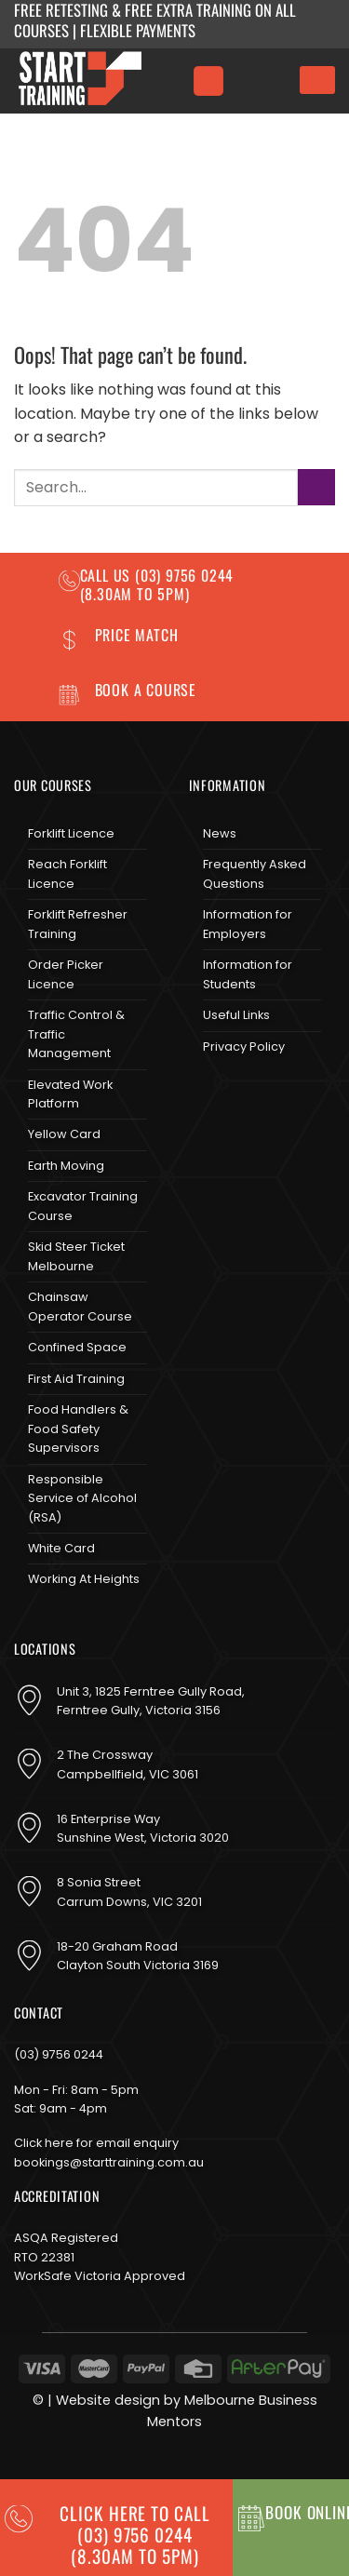  I want to click on Frequently Asked Questions, so click(254, 873).